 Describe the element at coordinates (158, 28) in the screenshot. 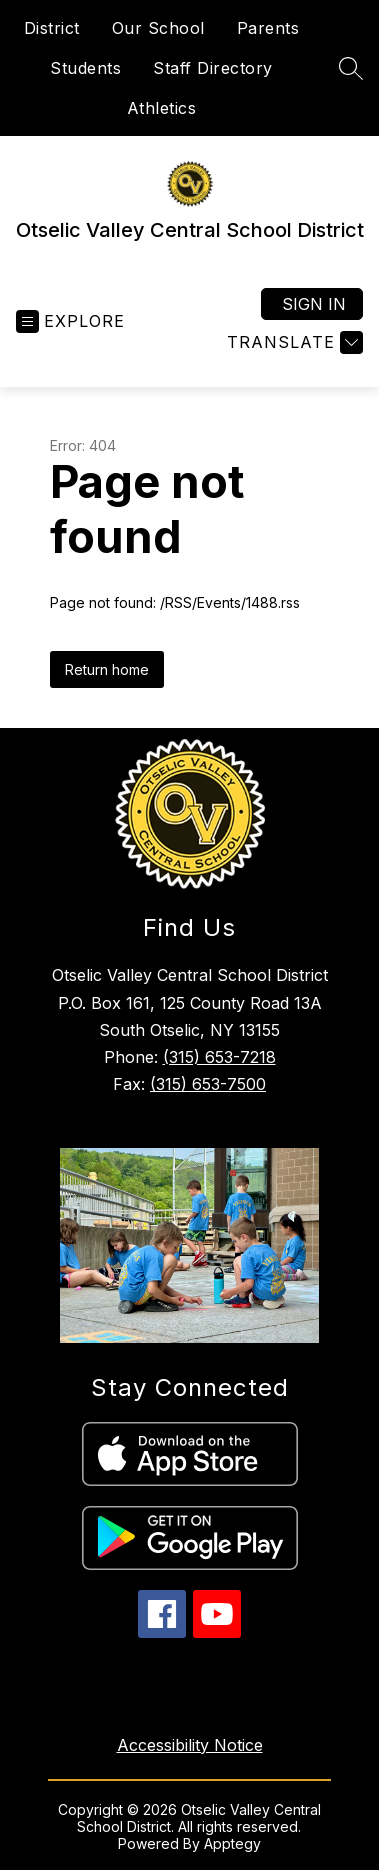

I see `Our School` at that location.